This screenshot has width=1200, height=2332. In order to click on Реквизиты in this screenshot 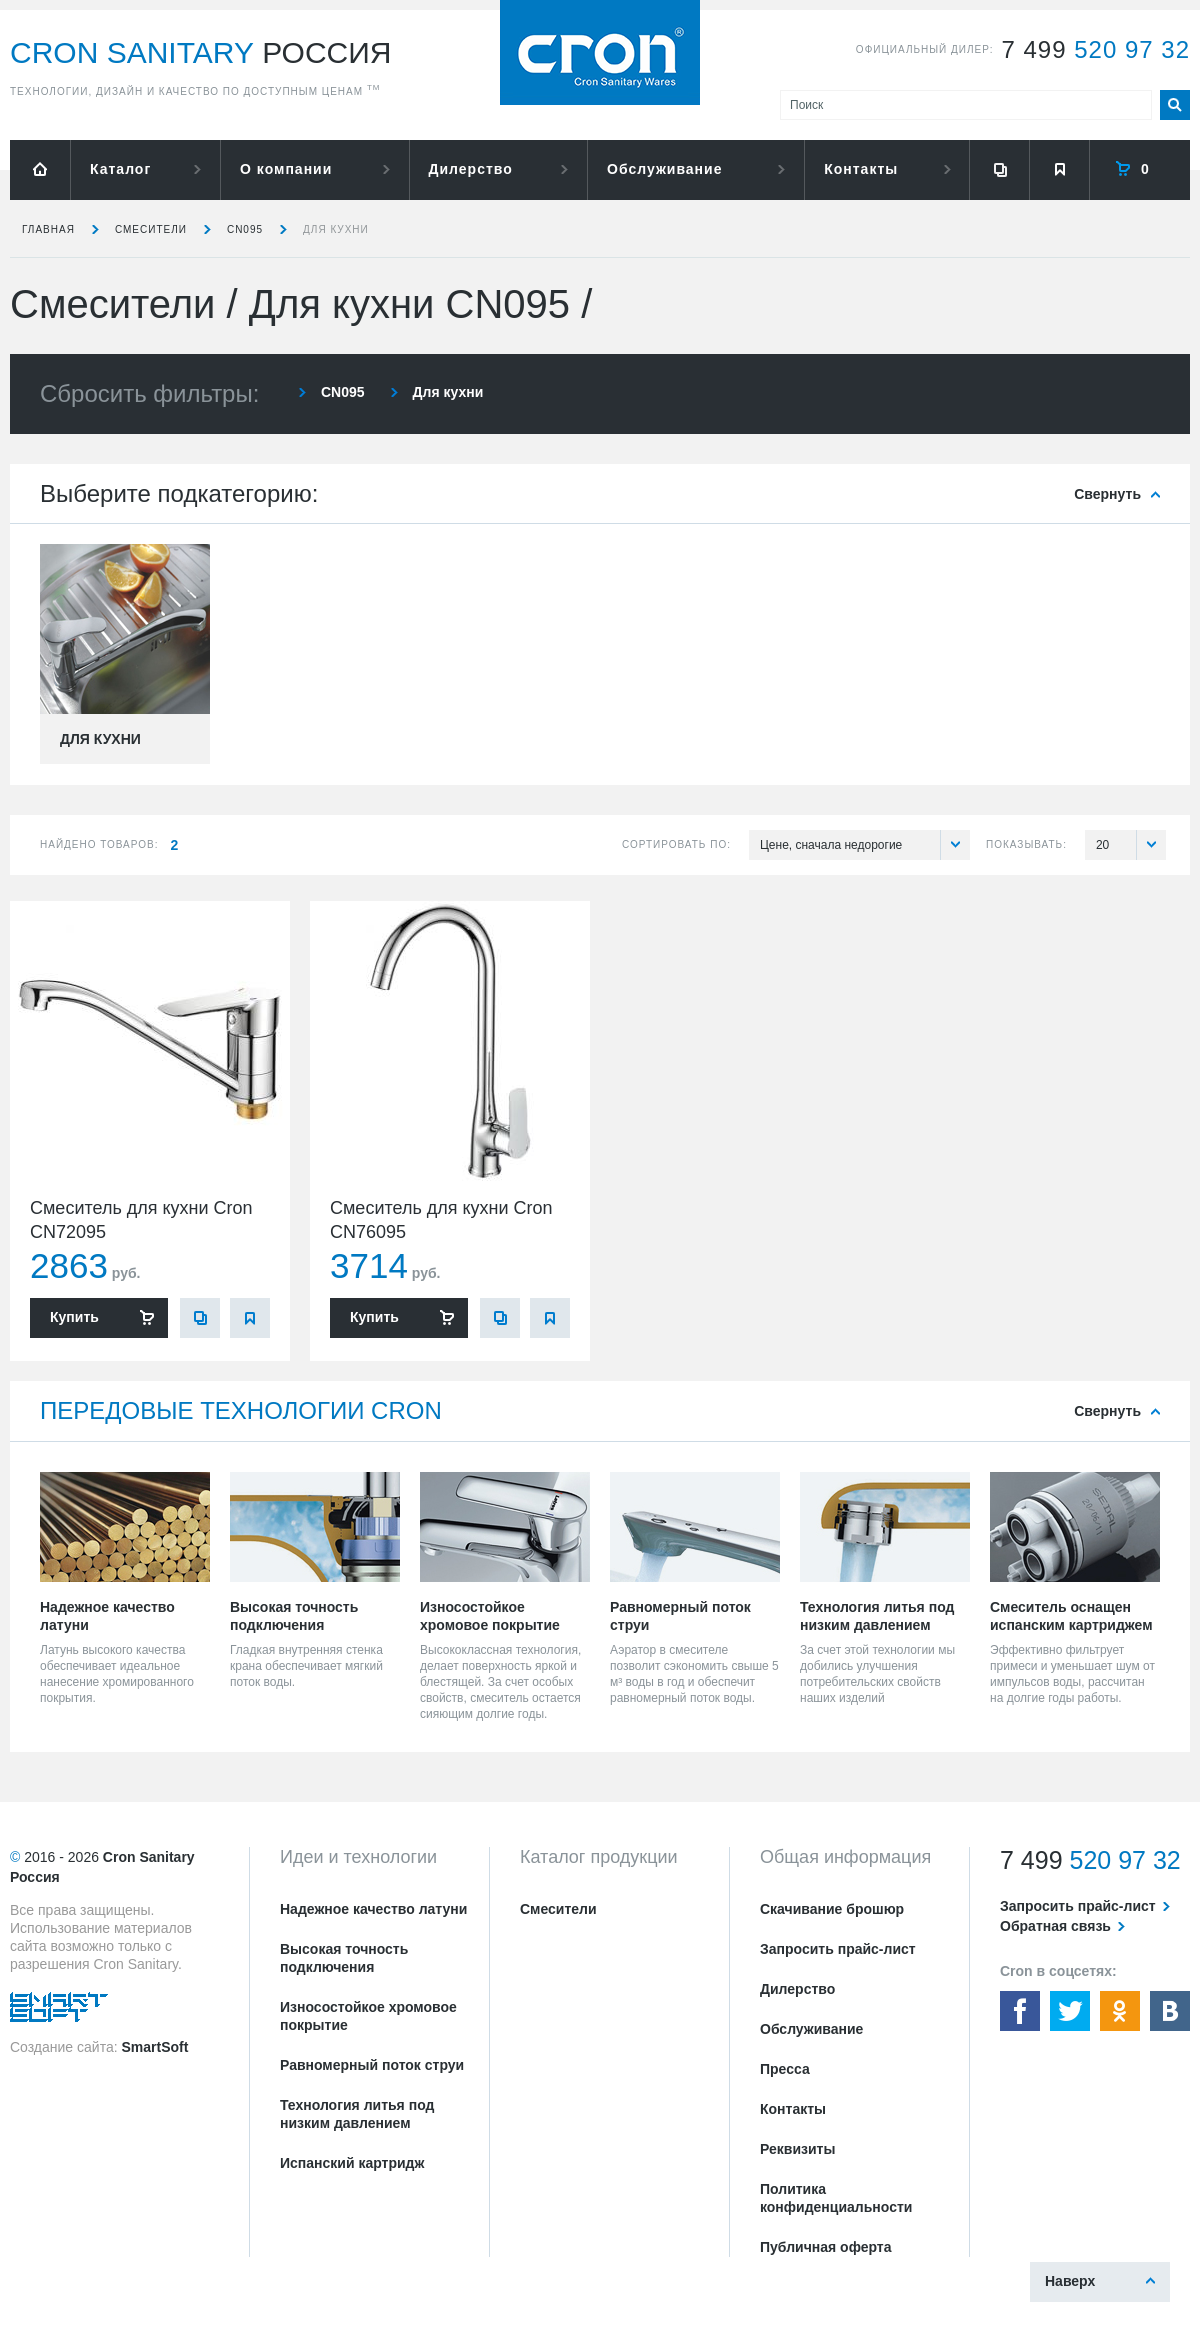, I will do `click(797, 2149)`.